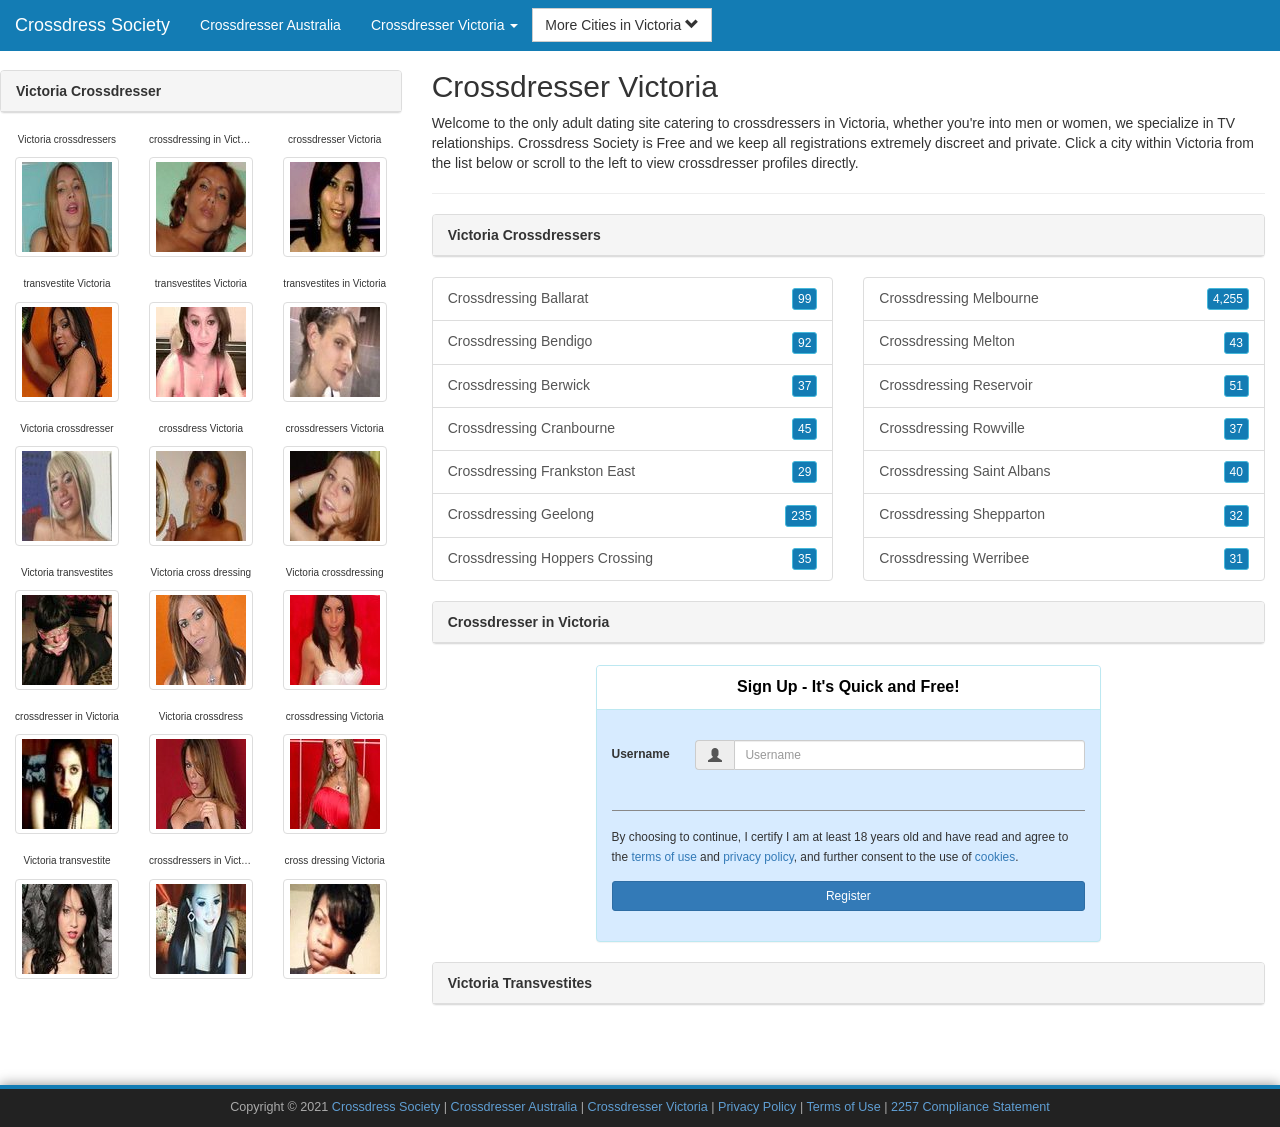  I want to click on privacy policy, so click(758, 857).